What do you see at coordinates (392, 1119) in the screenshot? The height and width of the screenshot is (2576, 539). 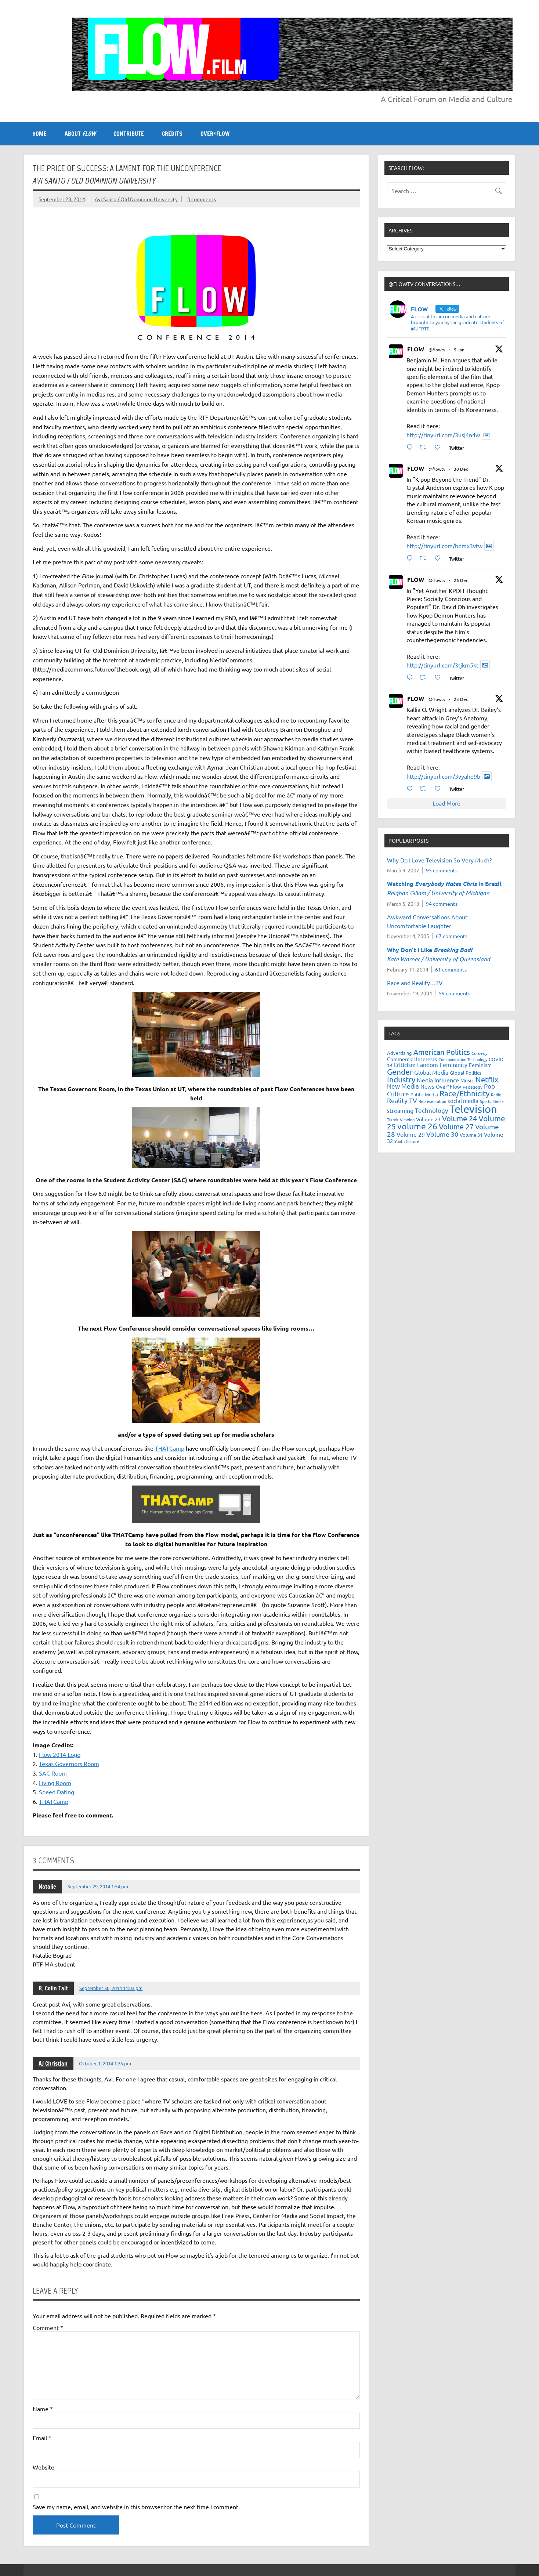 I see `Tiktok [Tiktok (17 items)]` at bounding box center [392, 1119].